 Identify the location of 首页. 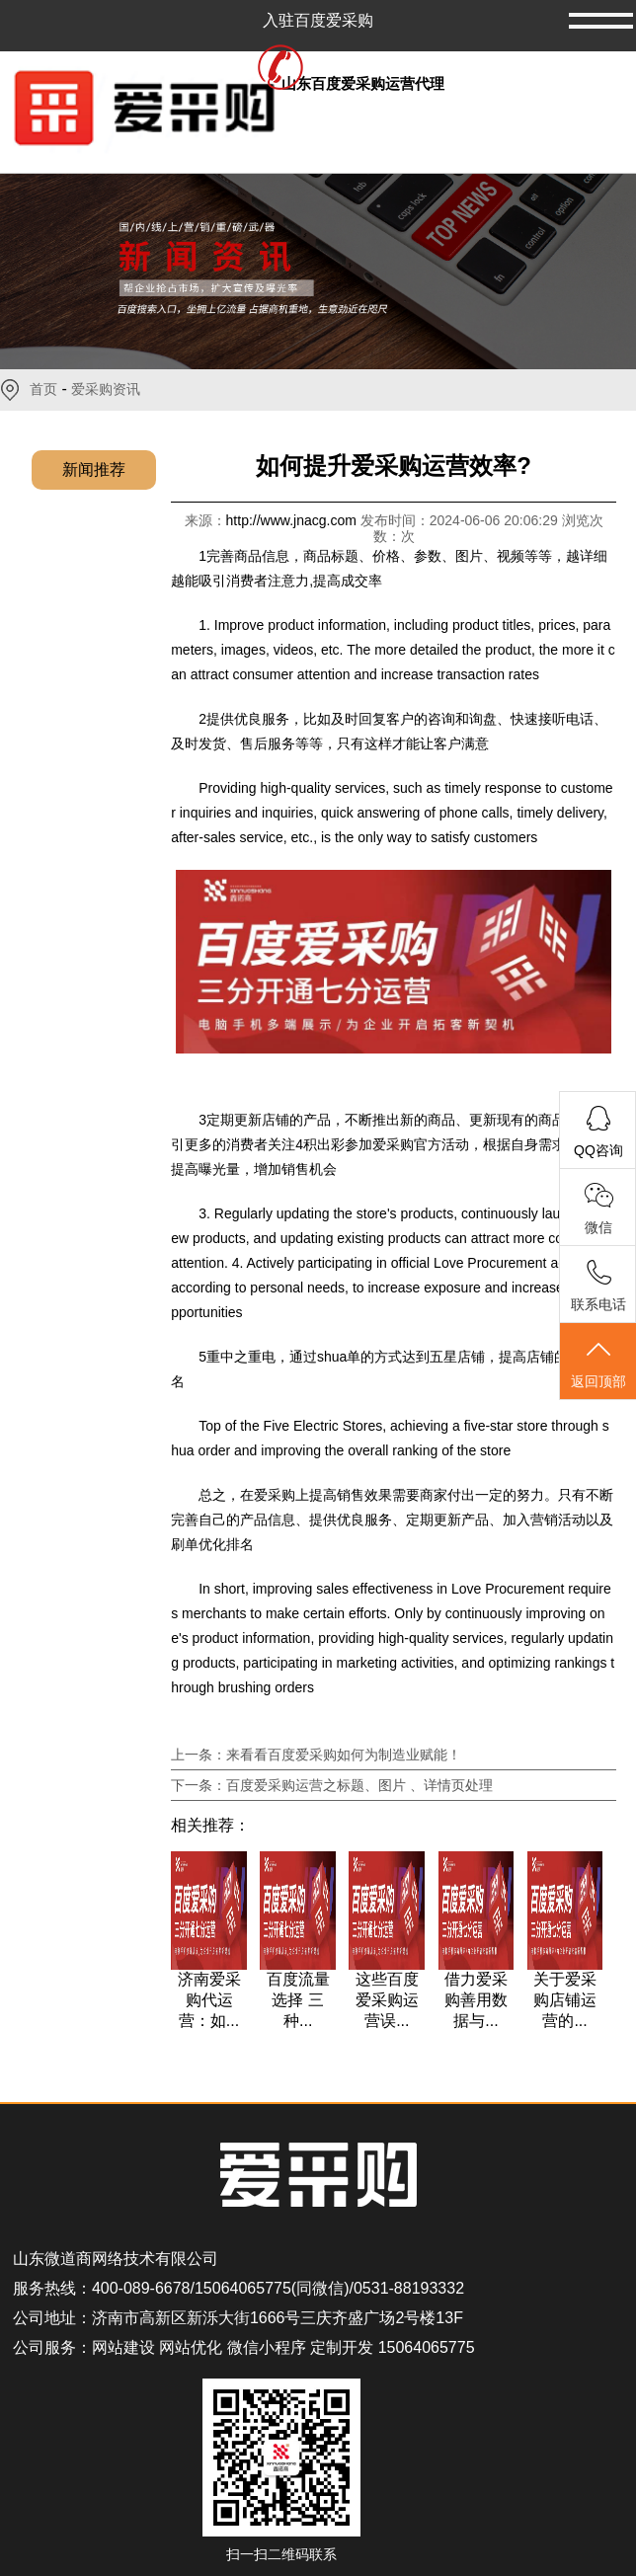
(43, 389).